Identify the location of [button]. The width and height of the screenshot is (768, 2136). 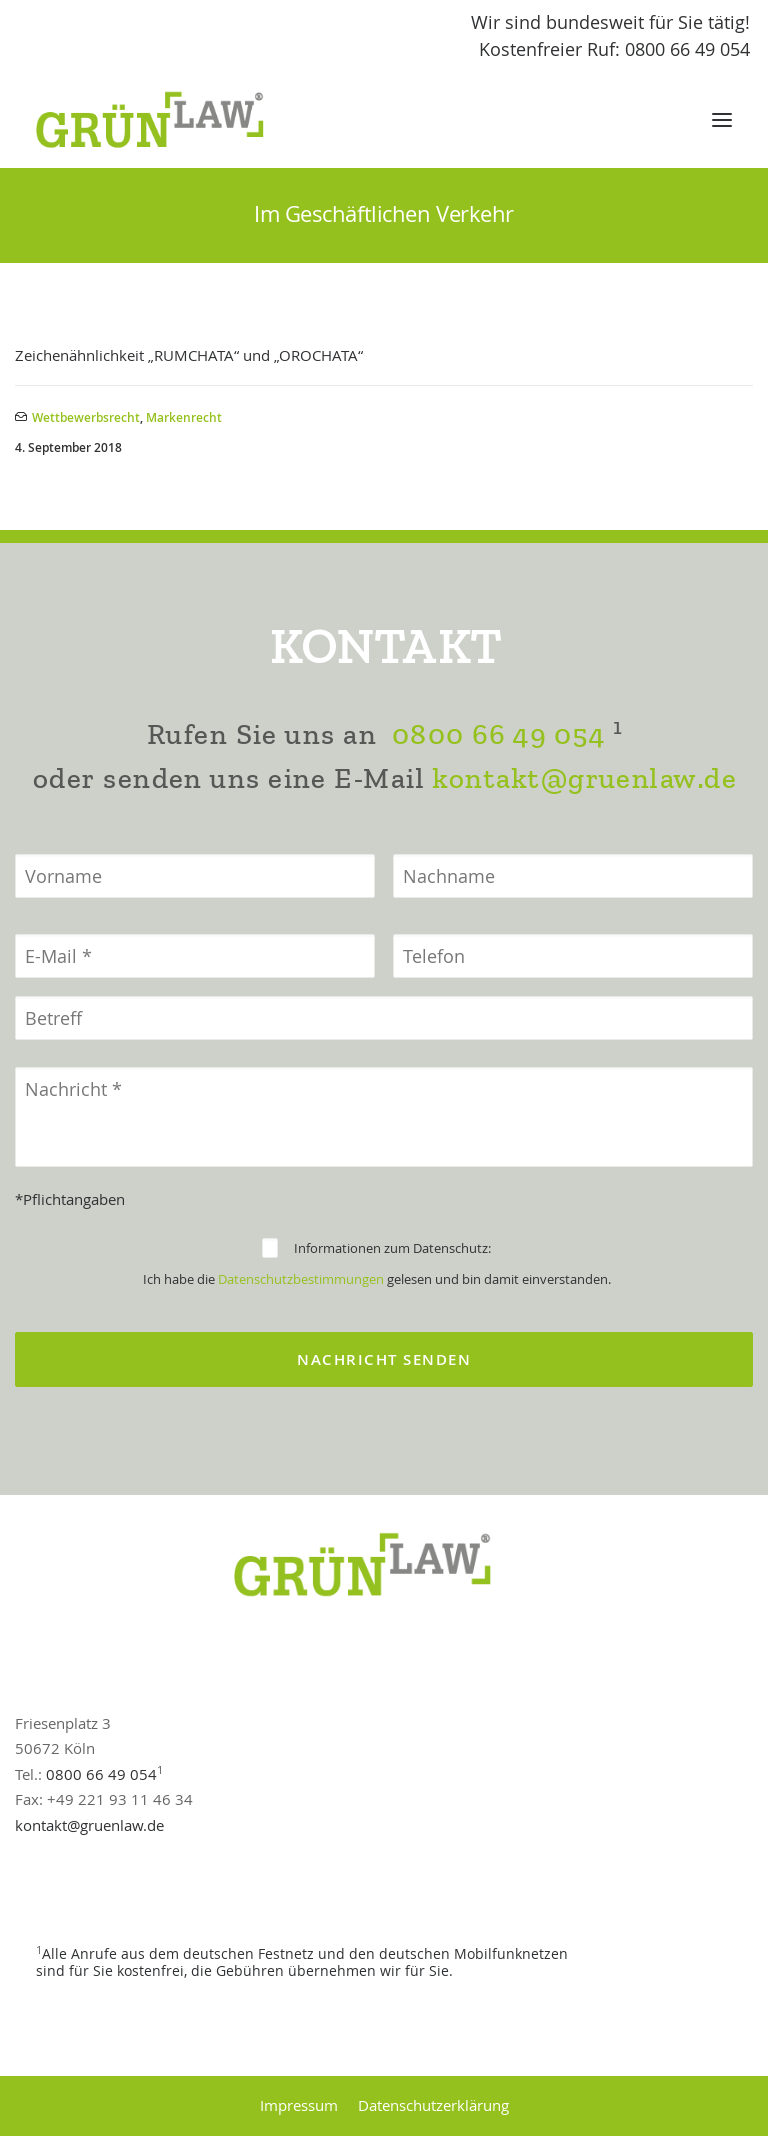
(722, 120).